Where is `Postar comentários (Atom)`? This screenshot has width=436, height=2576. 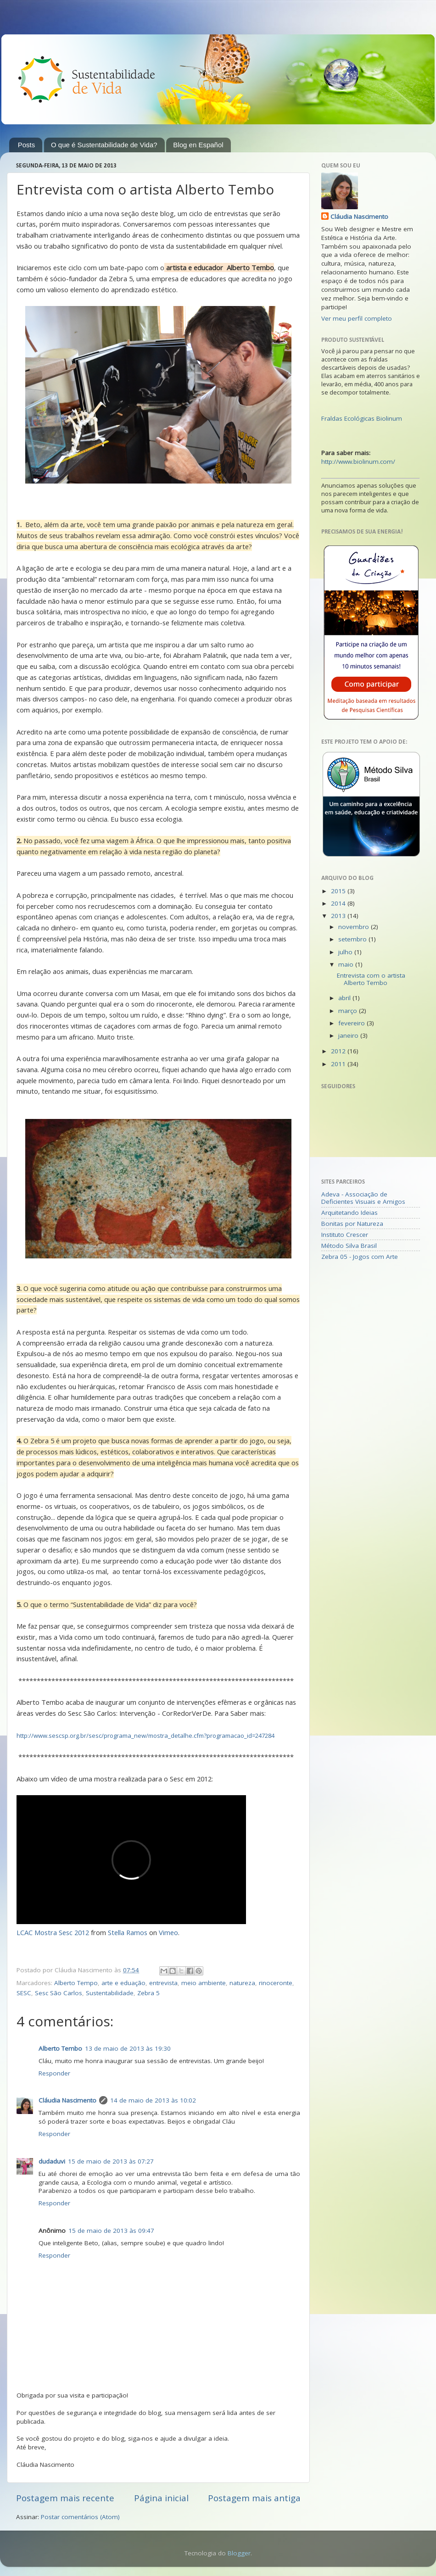 Postar comentários (Atom) is located at coordinates (80, 2517).